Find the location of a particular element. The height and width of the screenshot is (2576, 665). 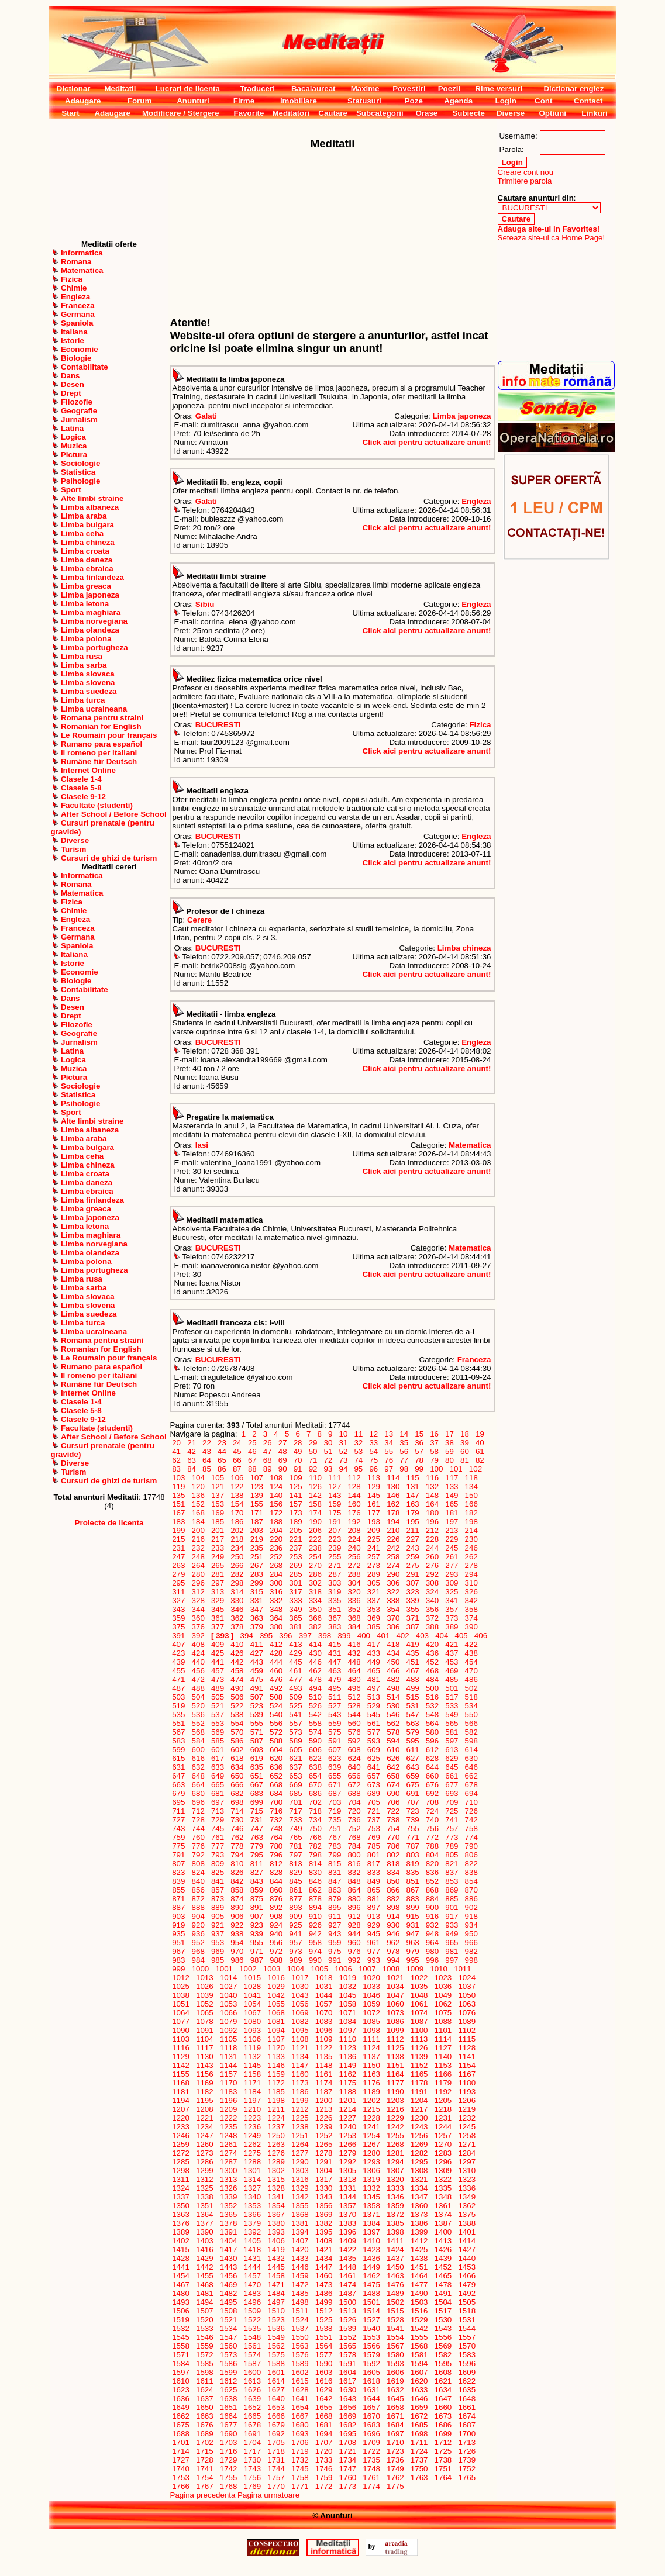

423 is located at coordinates (179, 1653).